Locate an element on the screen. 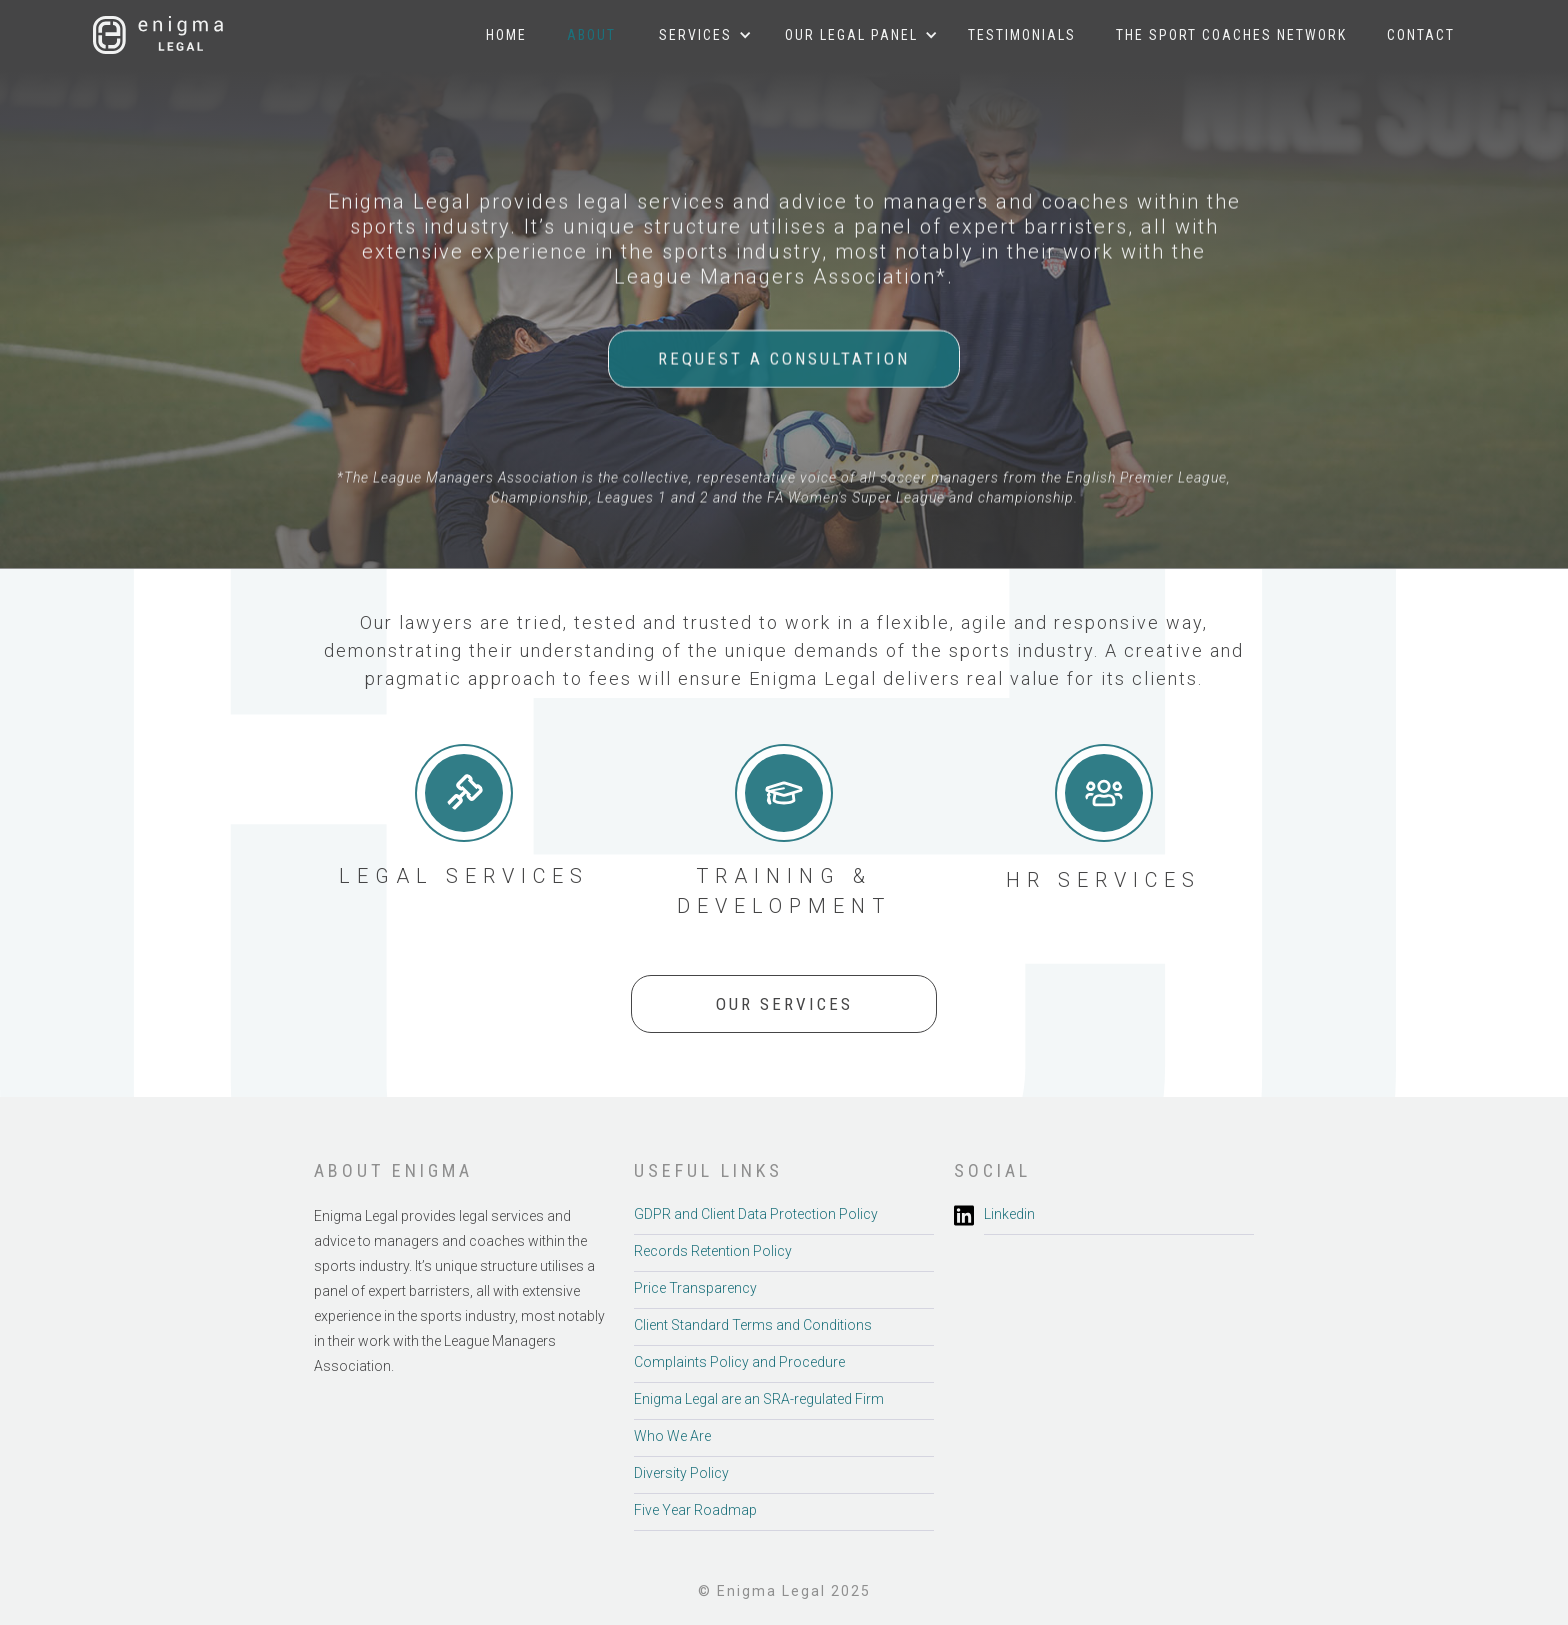  Five Year Roadmap is located at coordinates (695, 1510).